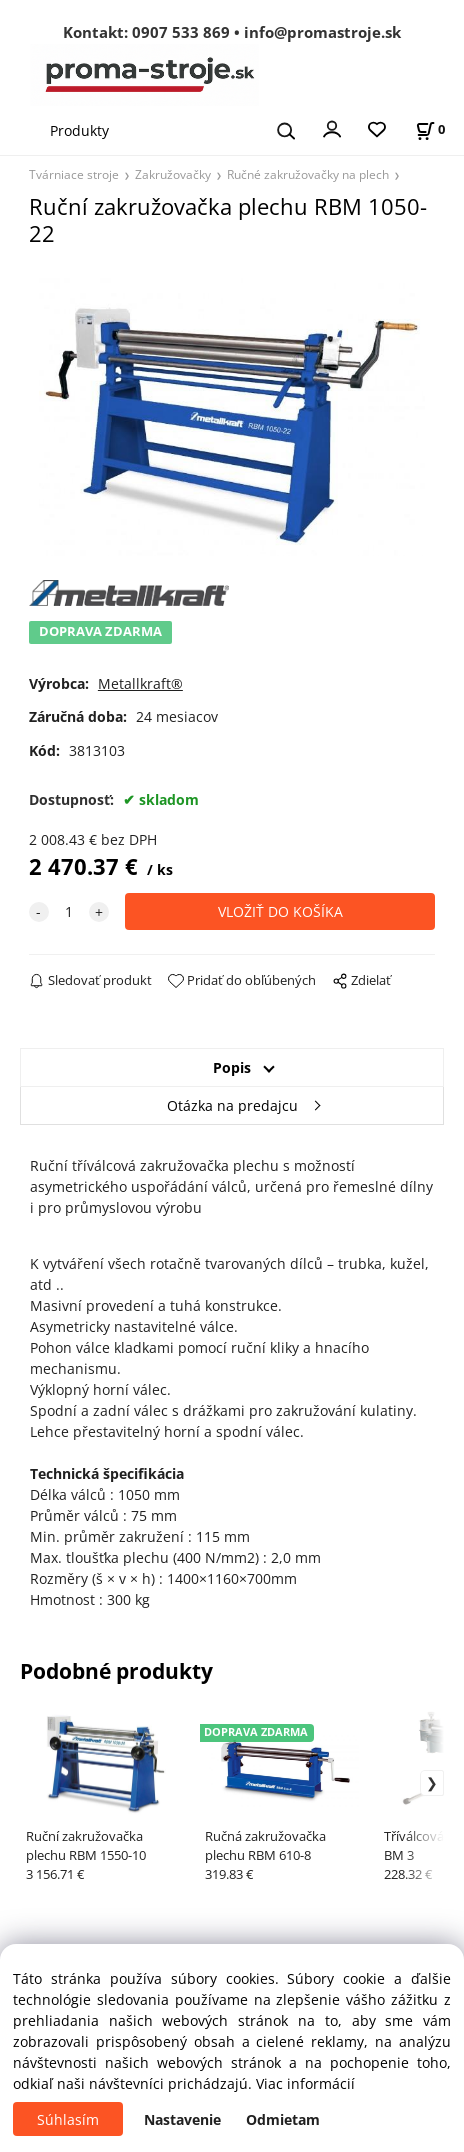 This screenshot has width=464, height=2152. I want to click on info@promastroje.sk [Napísať e-mail na info@promastroje.sk], so click(322, 32).